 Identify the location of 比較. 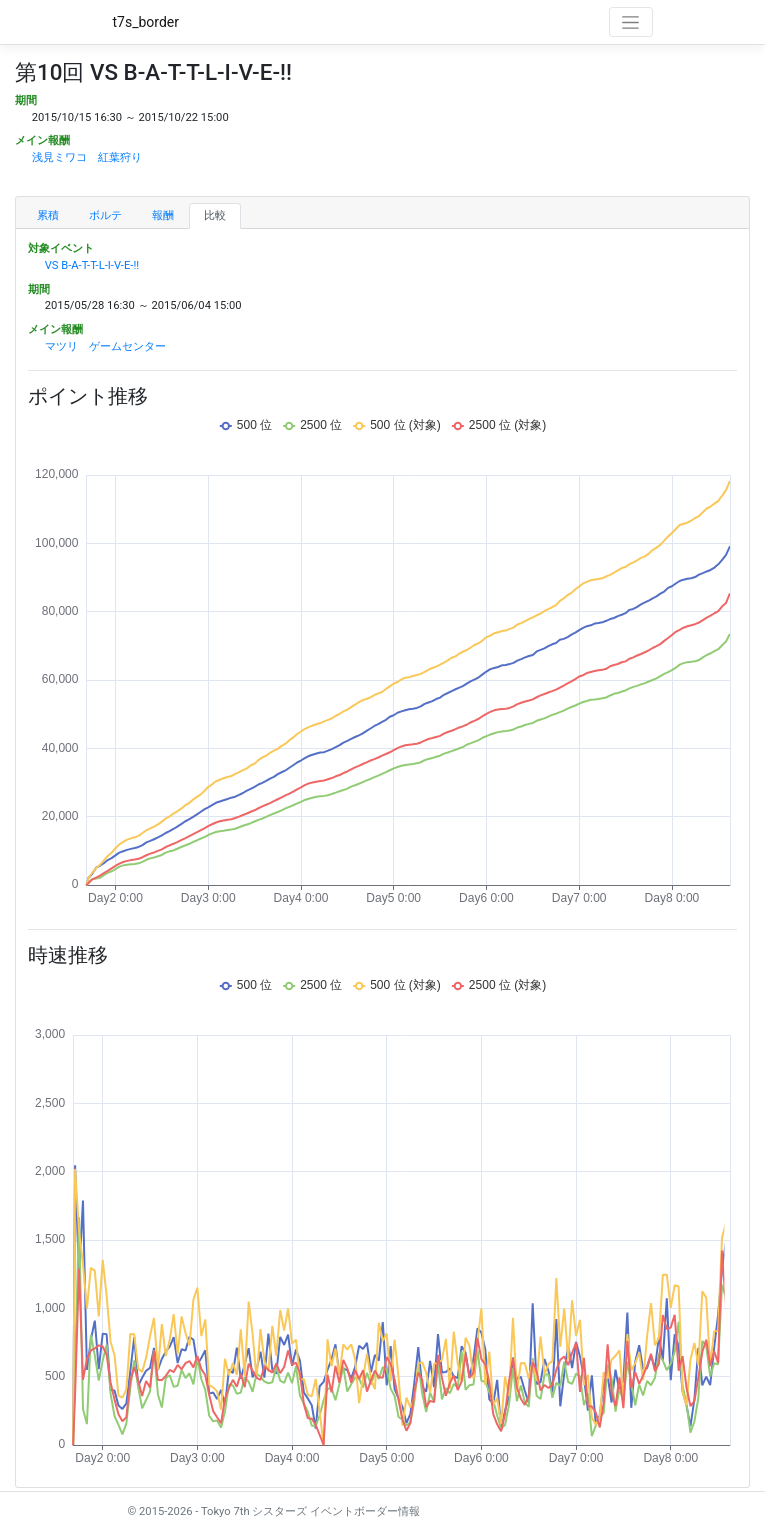
(215, 215).